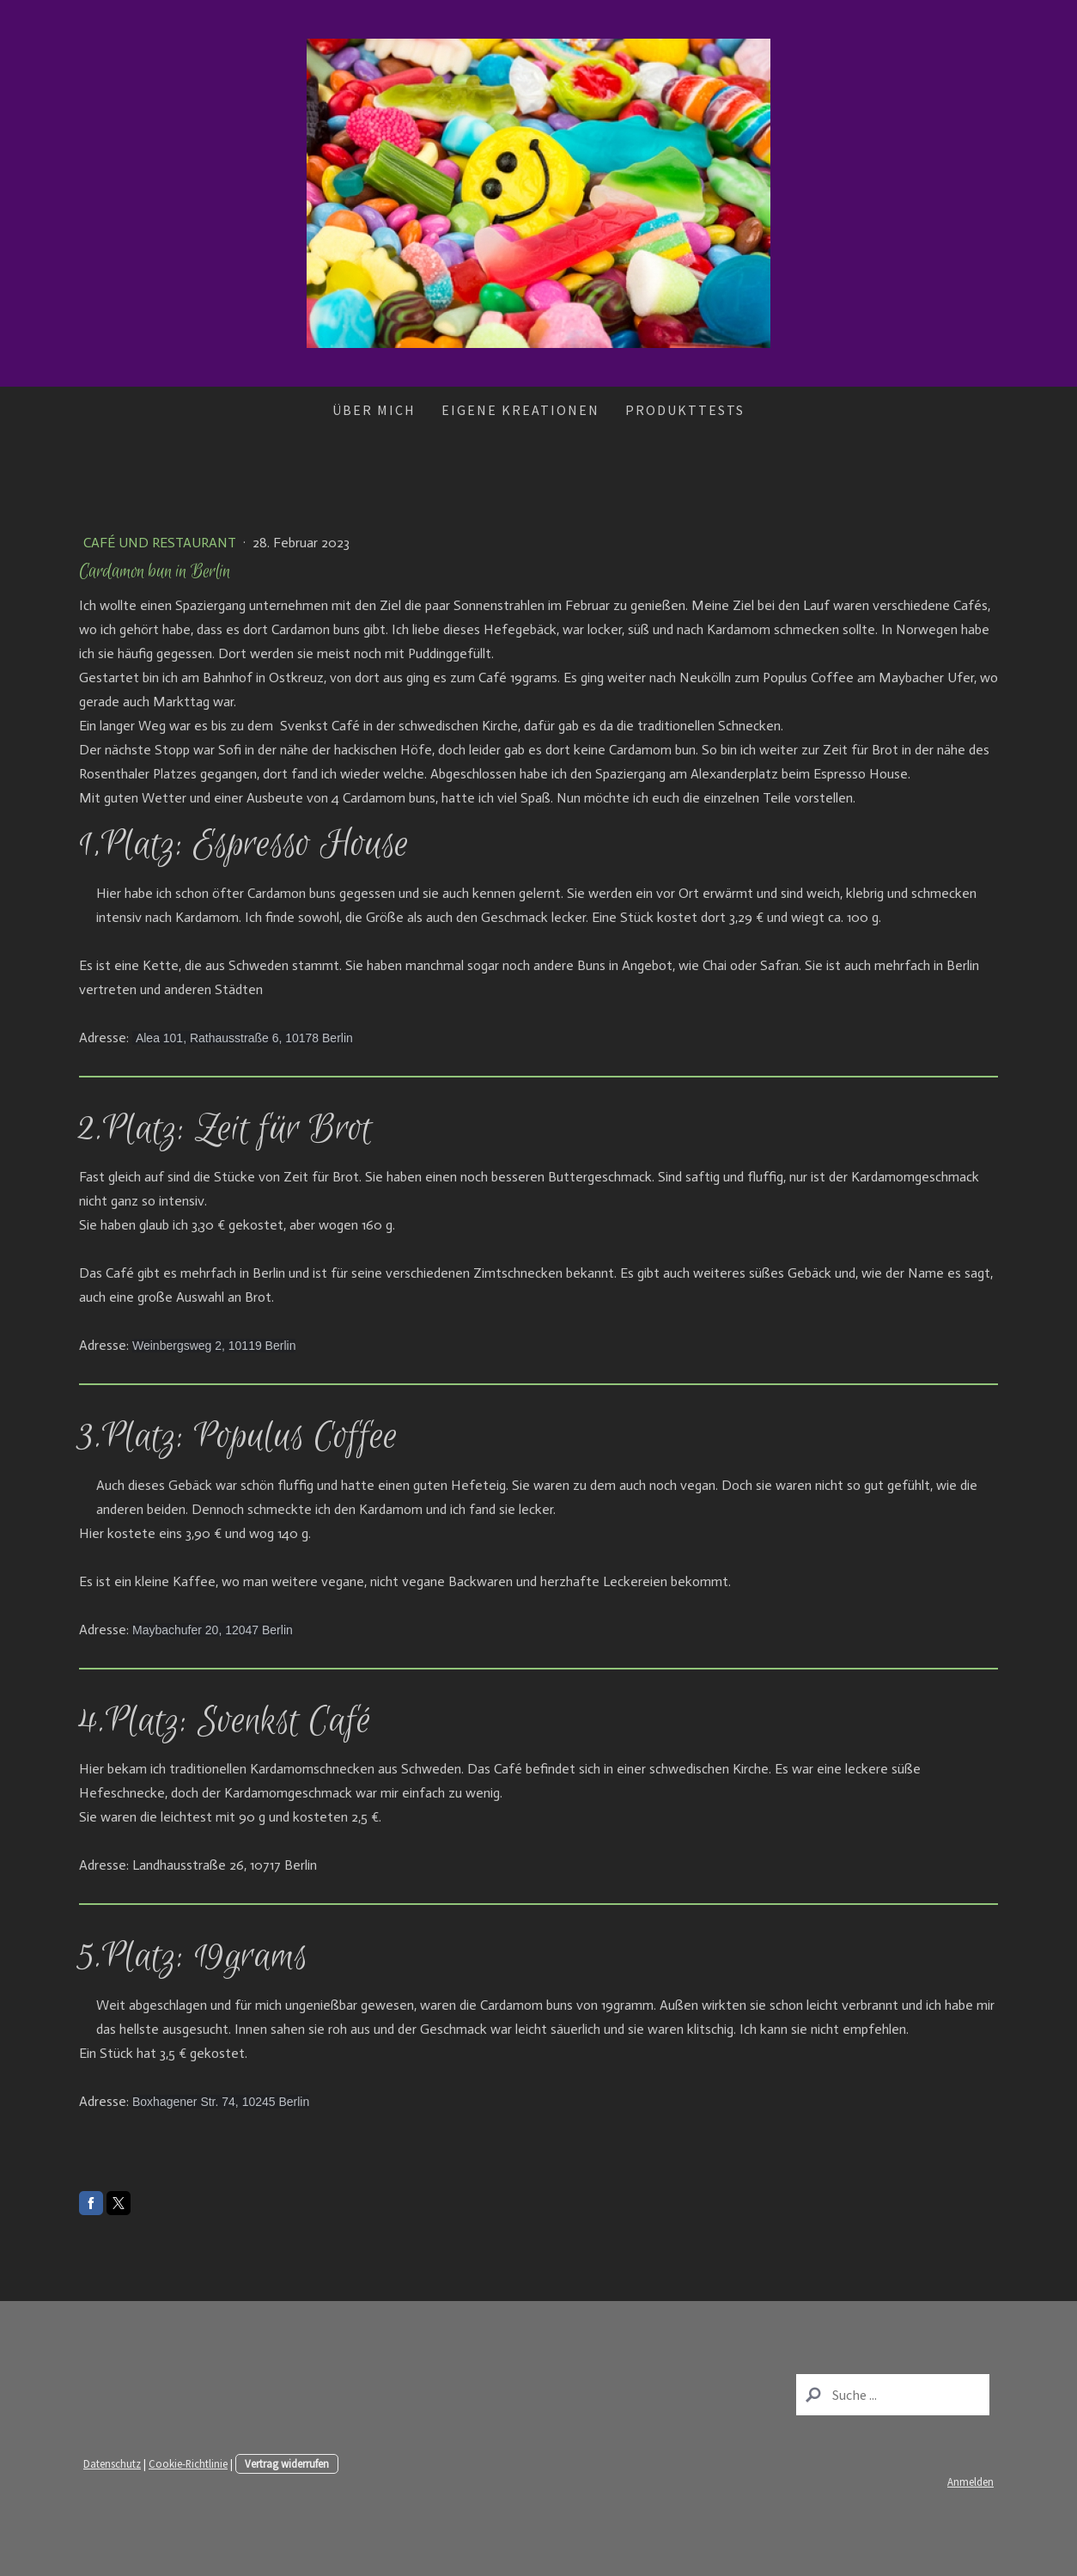 The height and width of the screenshot is (2576, 1077). I want to click on Cookie-Richtlinie, so click(188, 2463).